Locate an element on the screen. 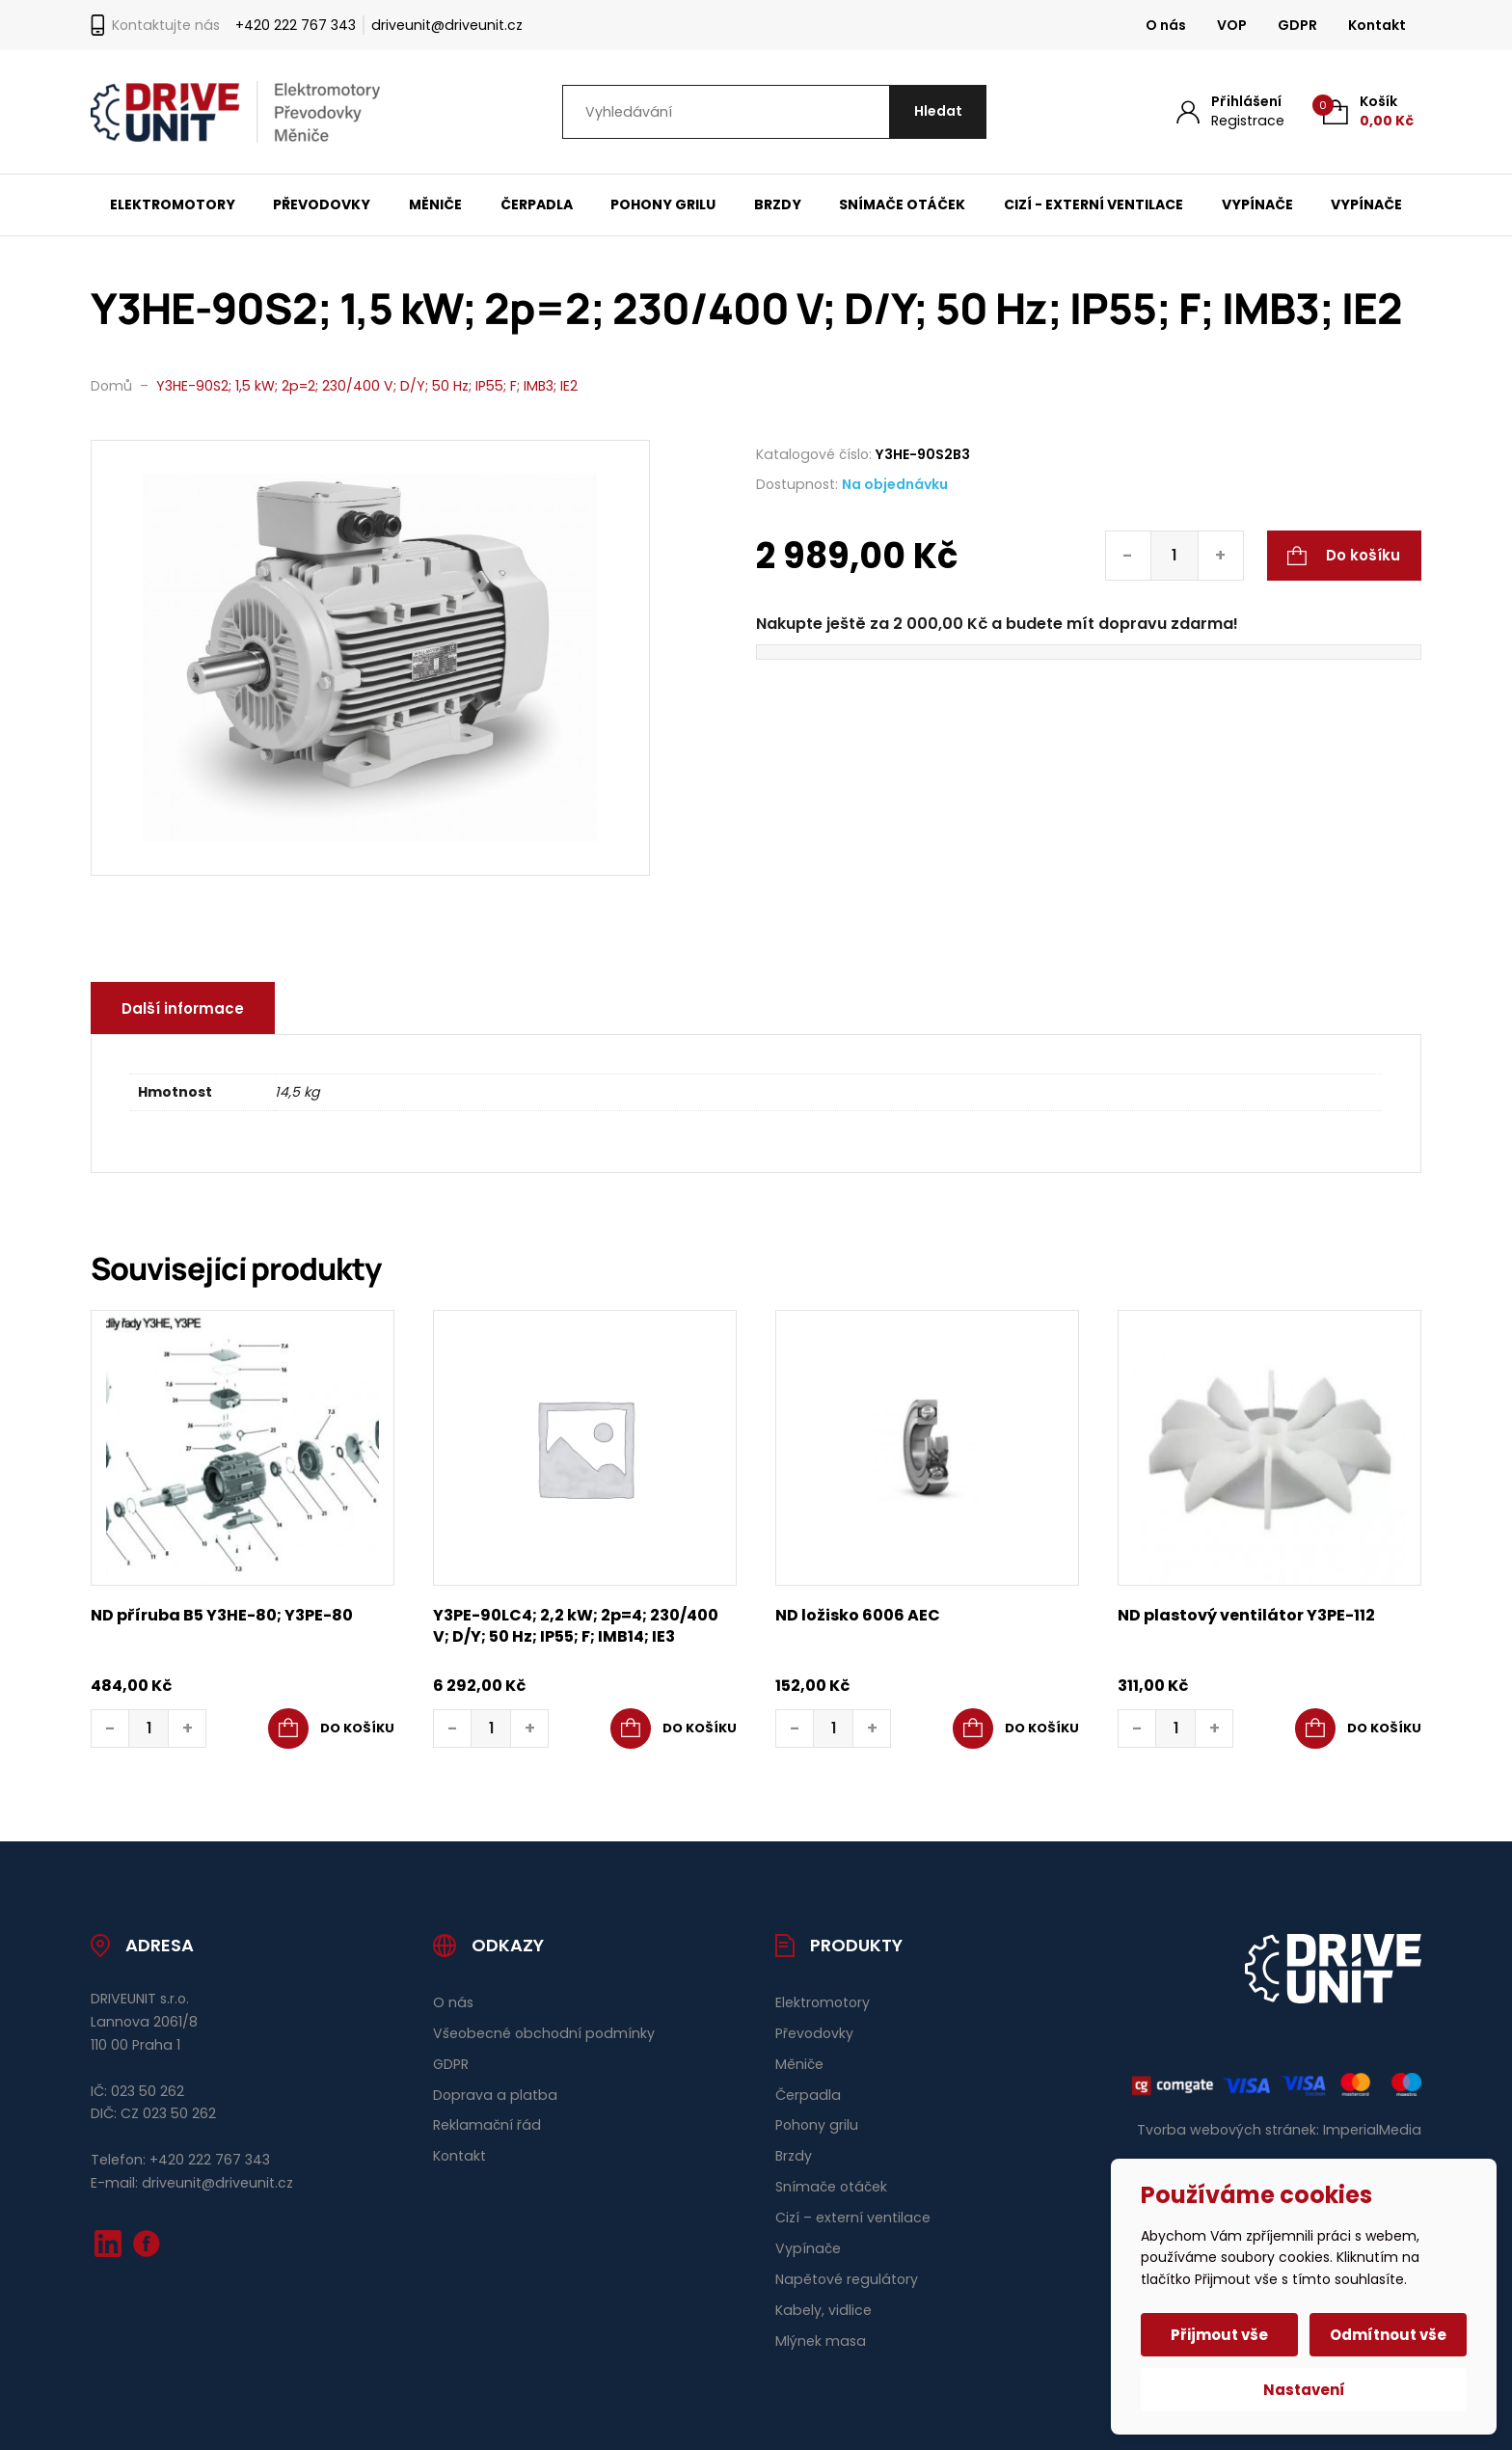  Všeobecné obchodní podmínky is located at coordinates (544, 2033).